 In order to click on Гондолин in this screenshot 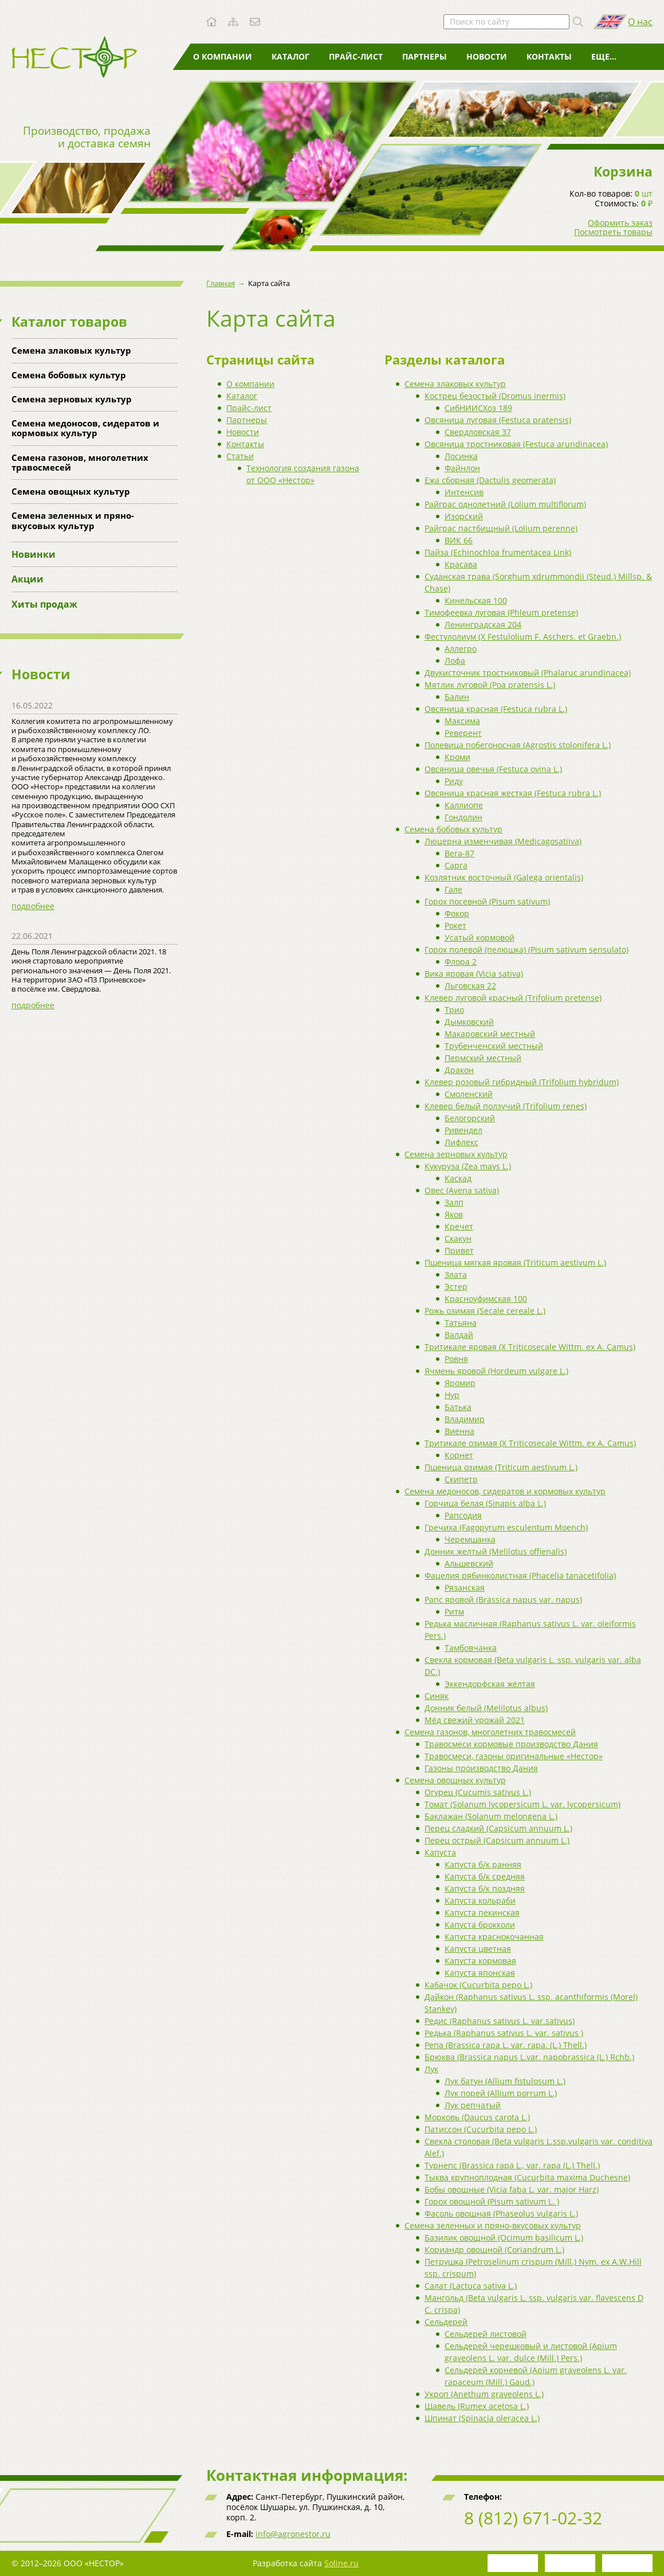, I will do `click(463, 817)`.